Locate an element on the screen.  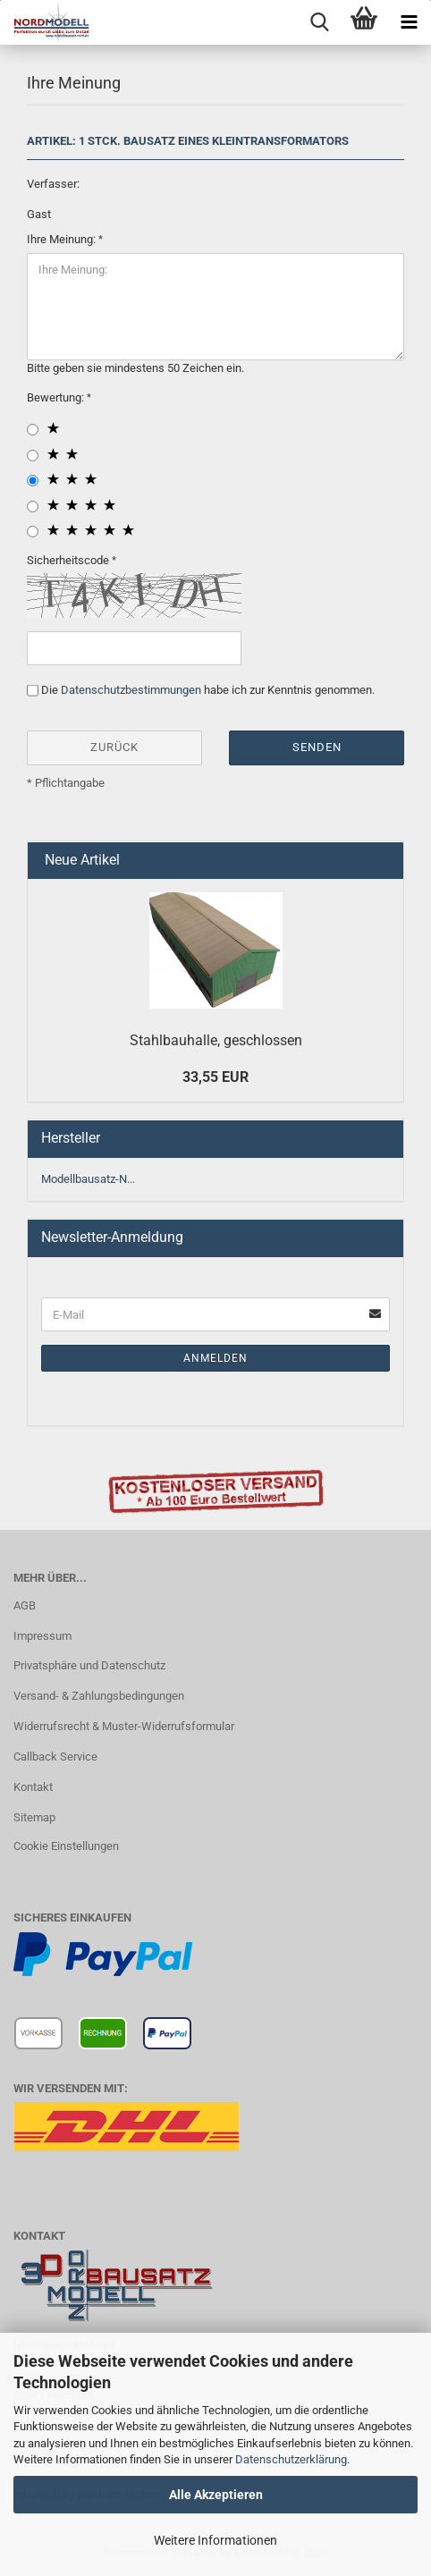
Datenschutzerklärung is located at coordinates (291, 2459).